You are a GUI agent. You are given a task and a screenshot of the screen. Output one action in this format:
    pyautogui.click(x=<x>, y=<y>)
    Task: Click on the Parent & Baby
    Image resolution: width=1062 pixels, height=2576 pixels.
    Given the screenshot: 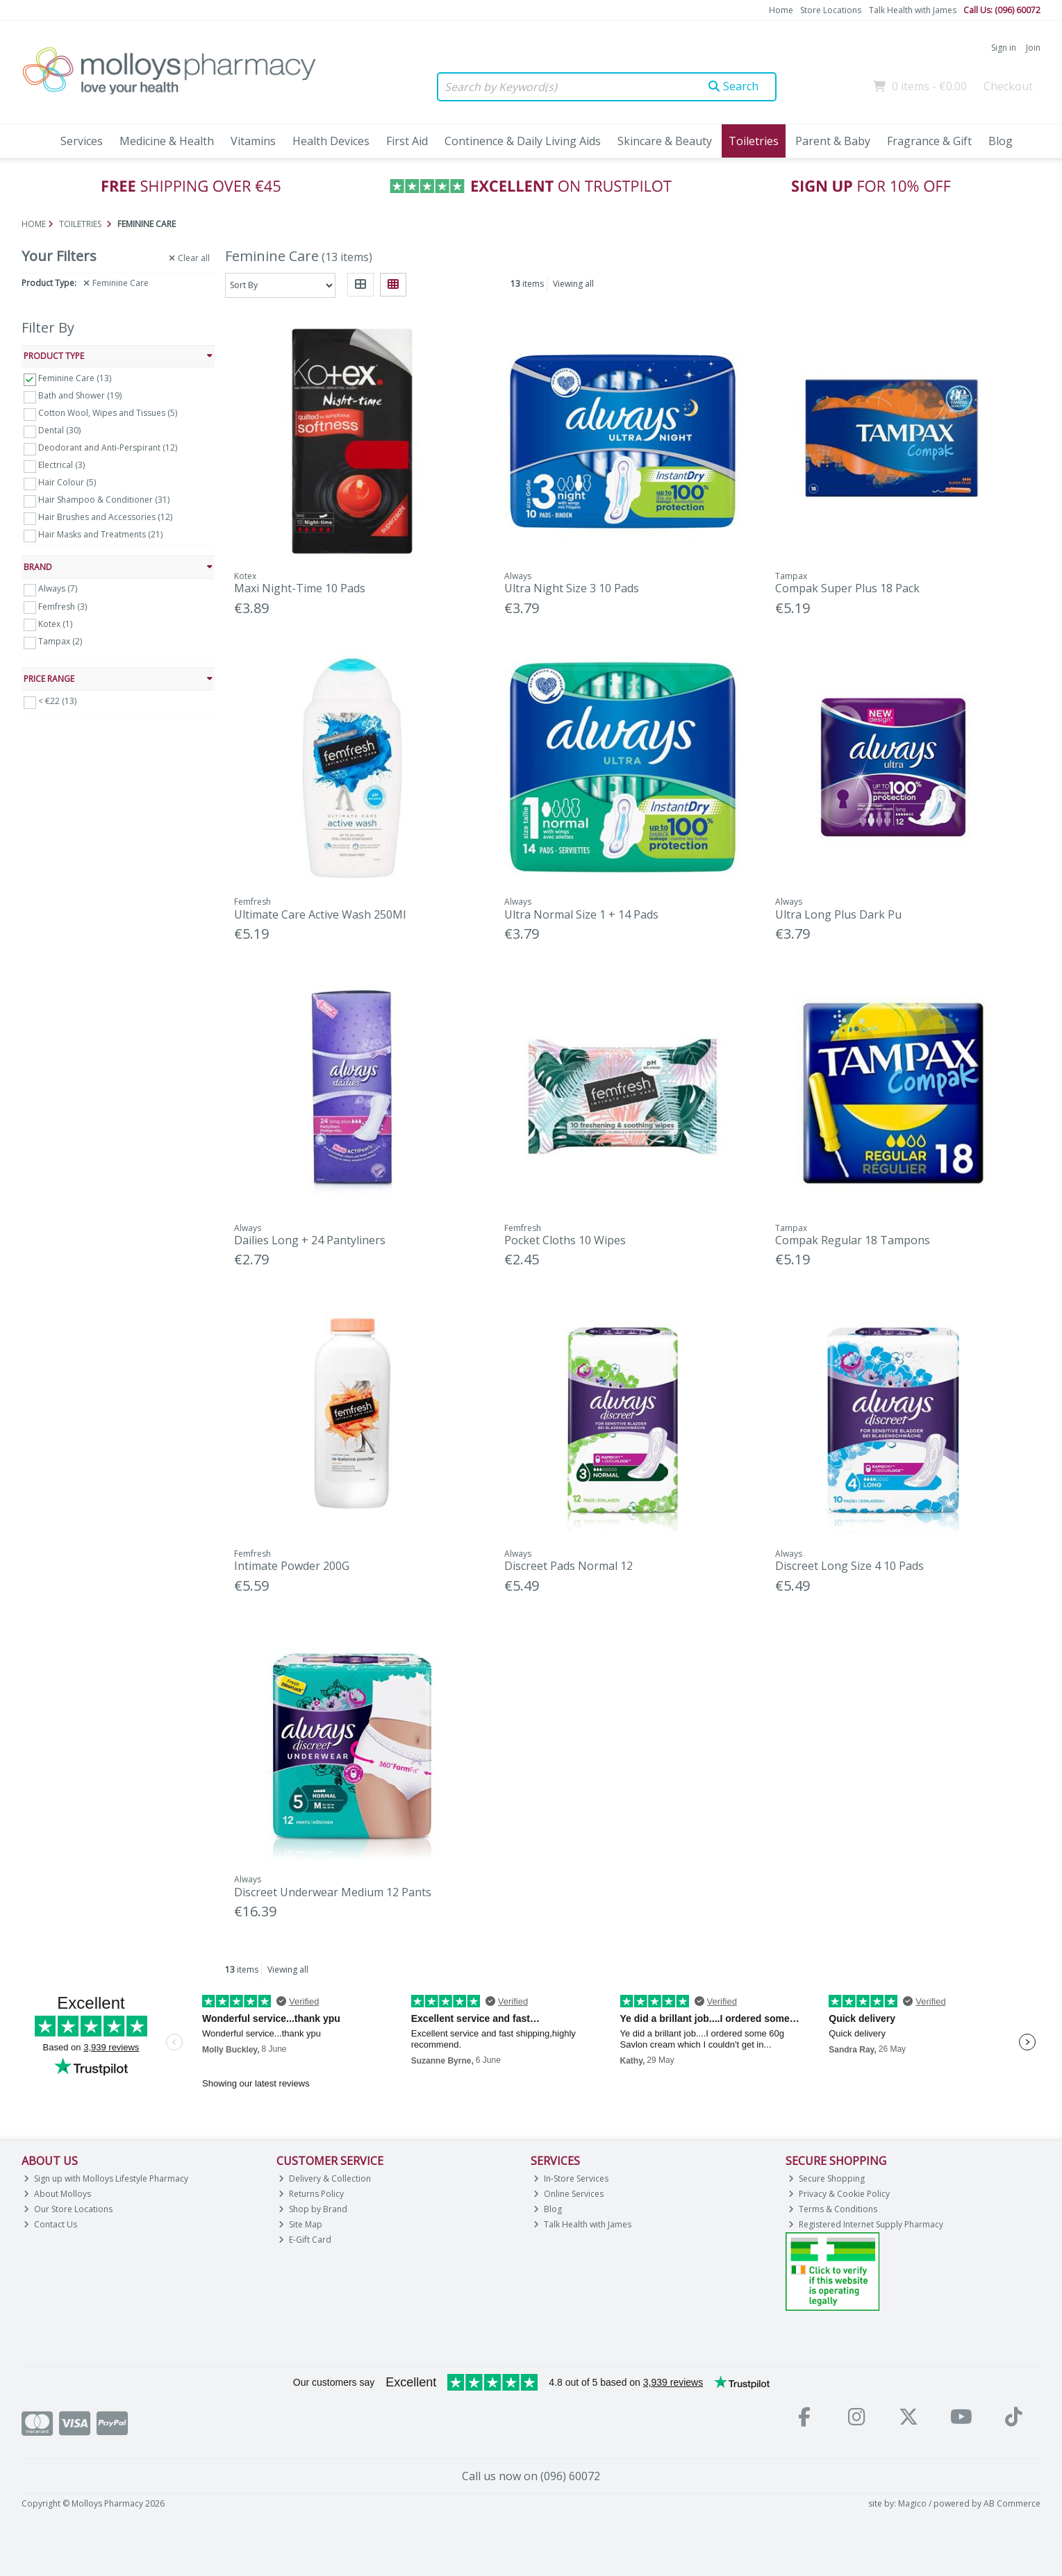 What is the action you would take?
    pyautogui.click(x=832, y=141)
    